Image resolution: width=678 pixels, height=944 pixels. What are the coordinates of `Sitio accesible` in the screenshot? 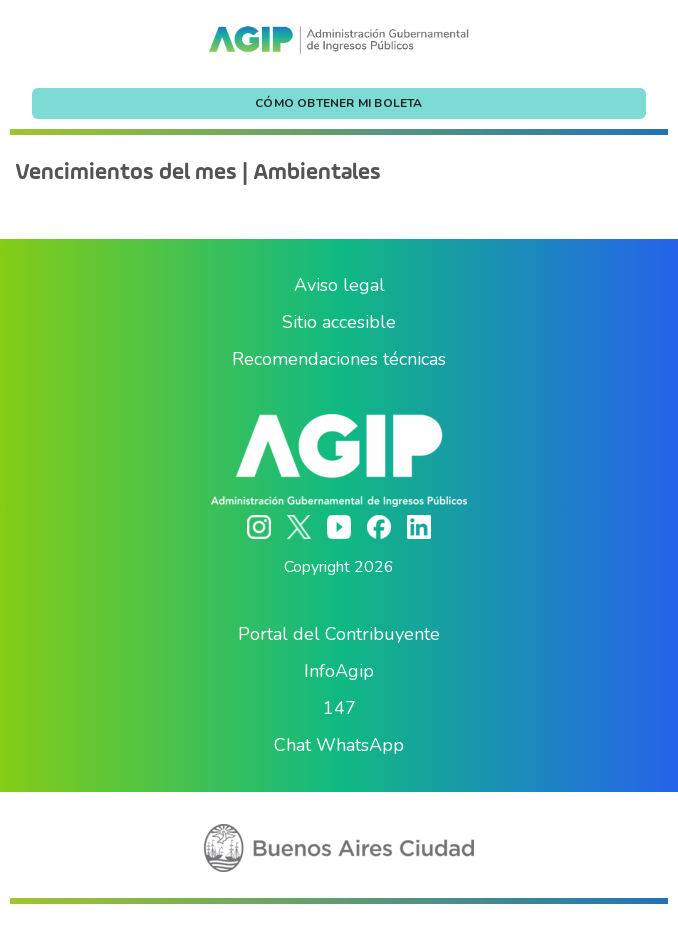 It's located at (339, 322).